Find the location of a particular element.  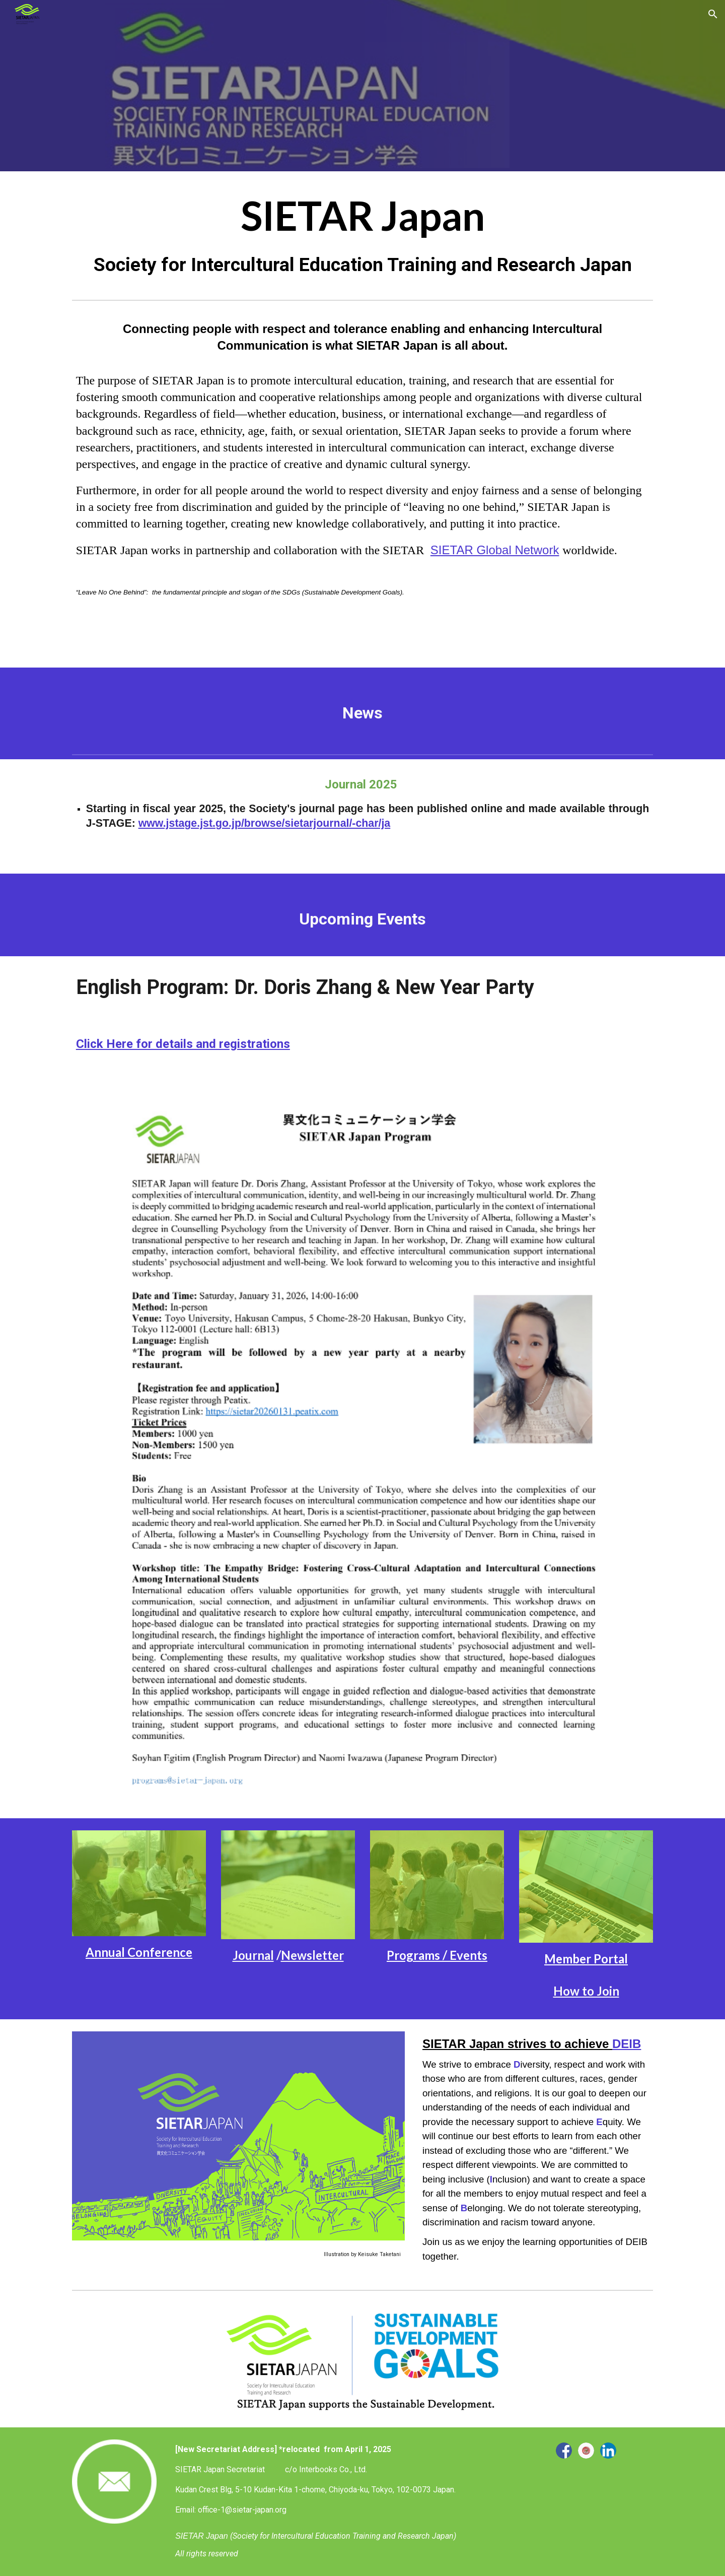

[main] is located at coordinates (362, 233).